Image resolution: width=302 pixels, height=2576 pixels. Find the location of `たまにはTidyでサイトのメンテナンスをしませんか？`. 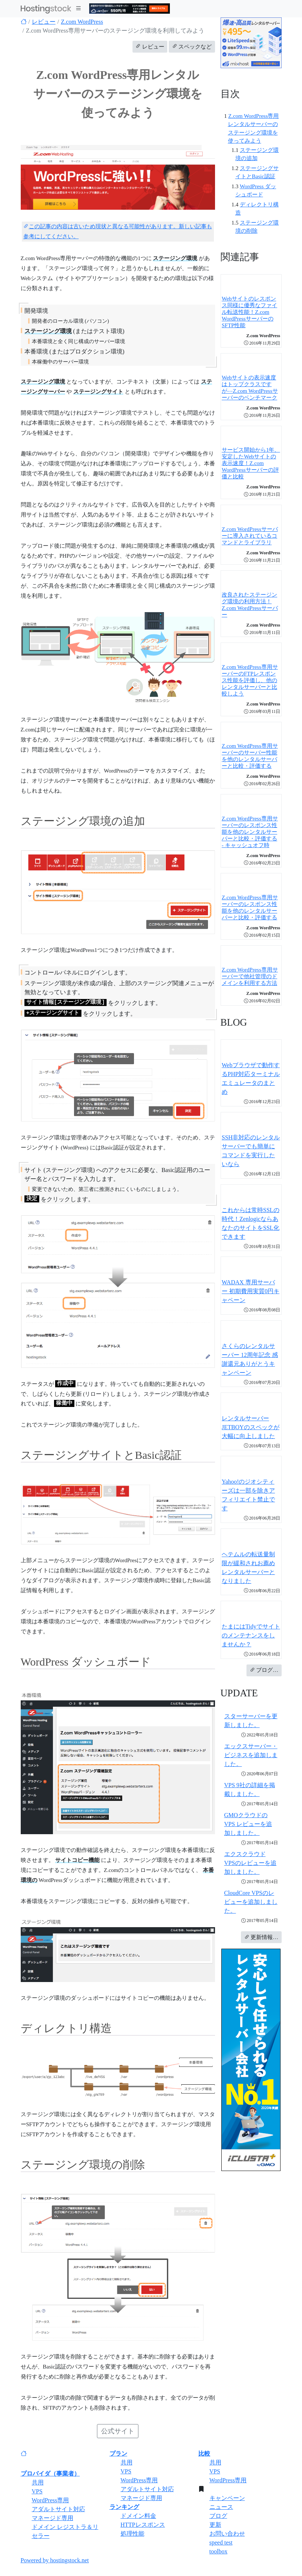

たまにはTidyでサイトのメンテナンスをしませんか？ is located at coordinates (251, 1635).